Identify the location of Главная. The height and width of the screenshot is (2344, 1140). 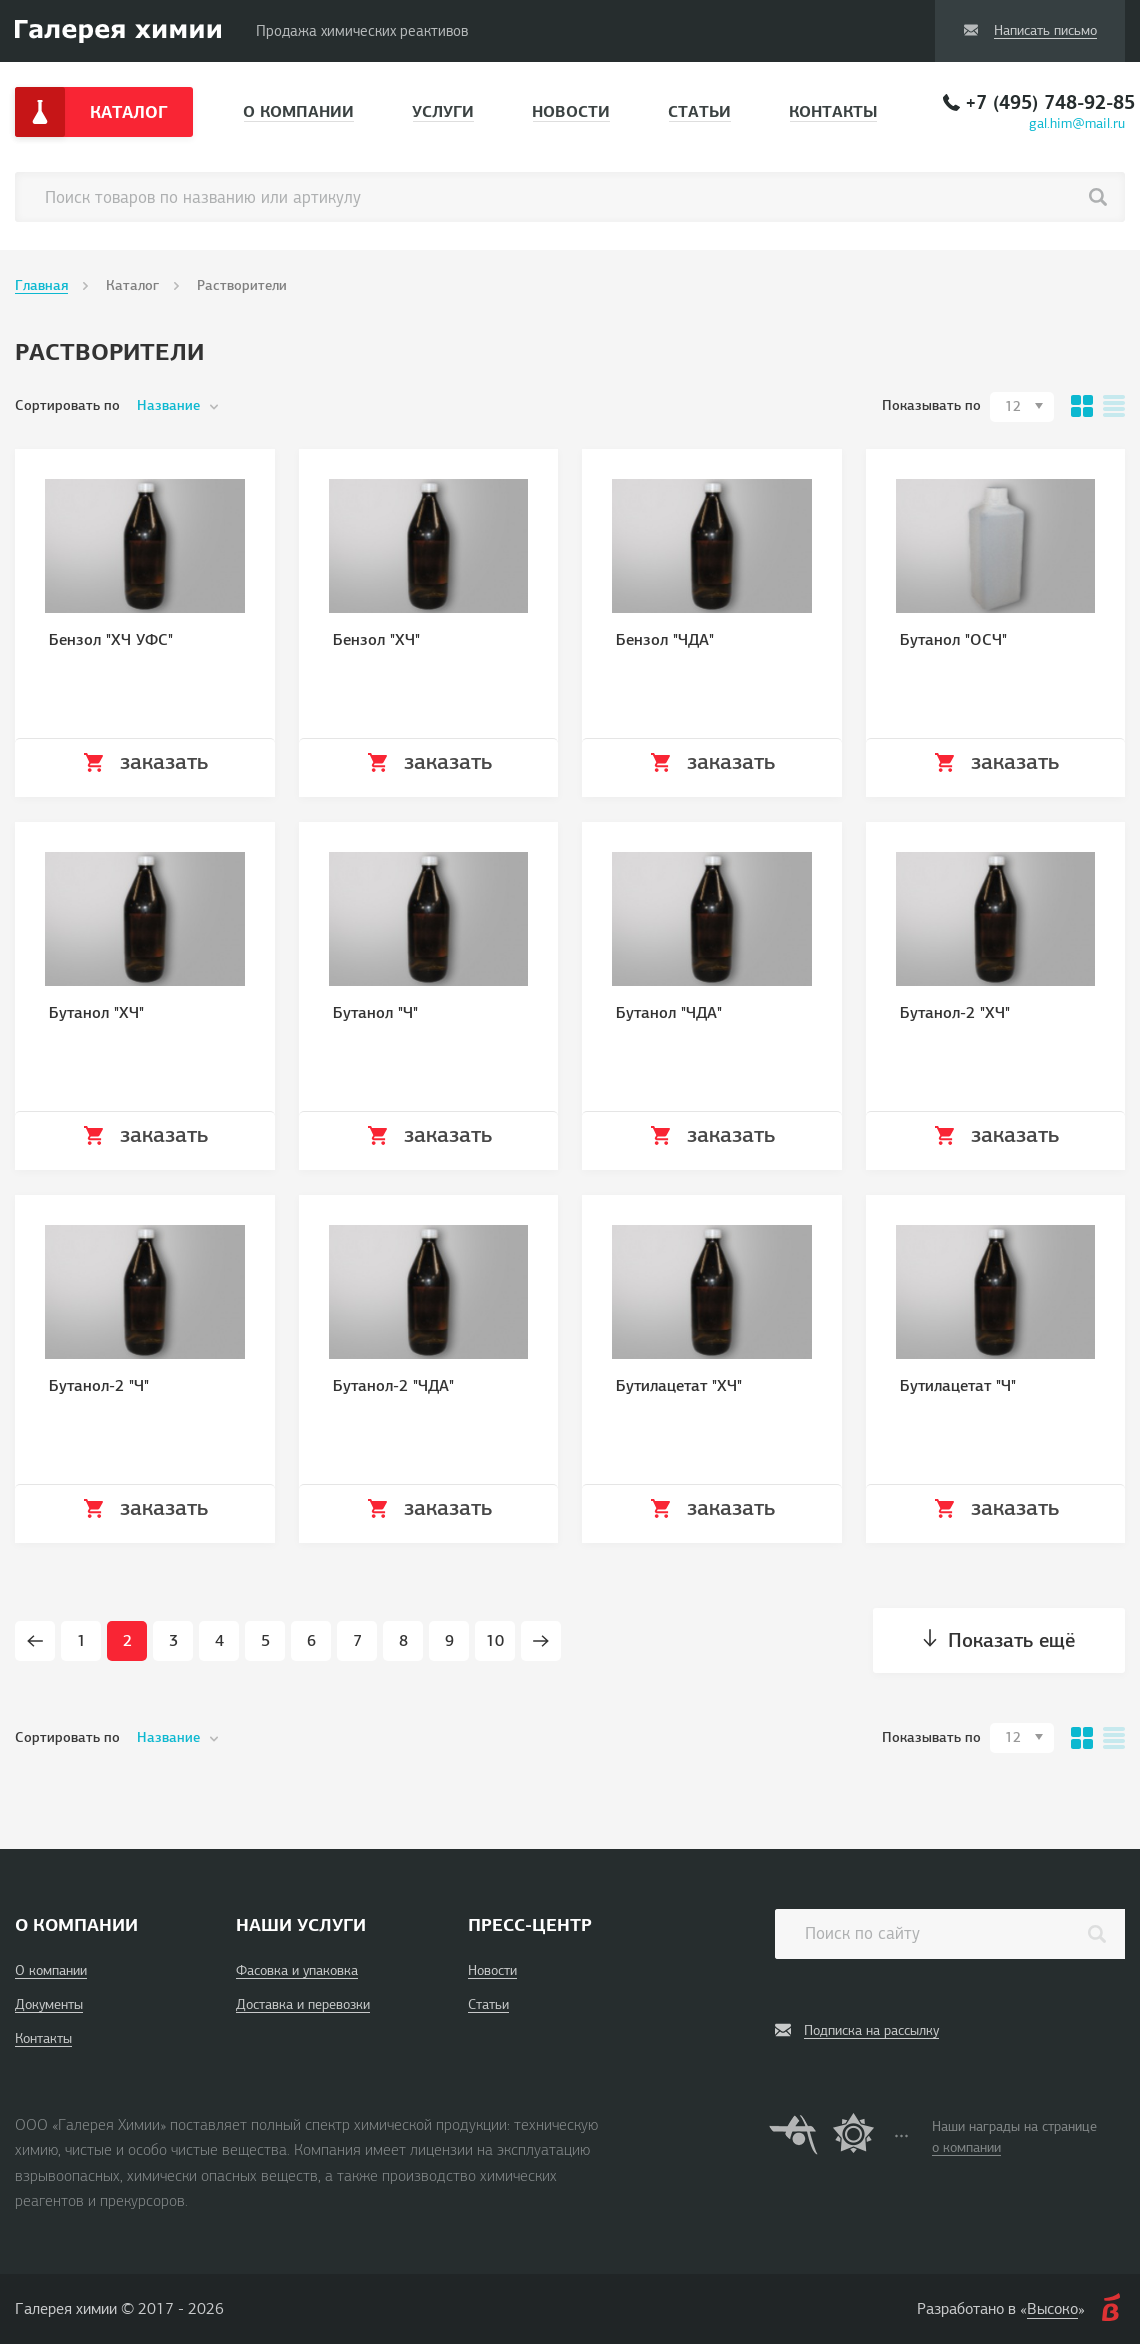
(41, 285).